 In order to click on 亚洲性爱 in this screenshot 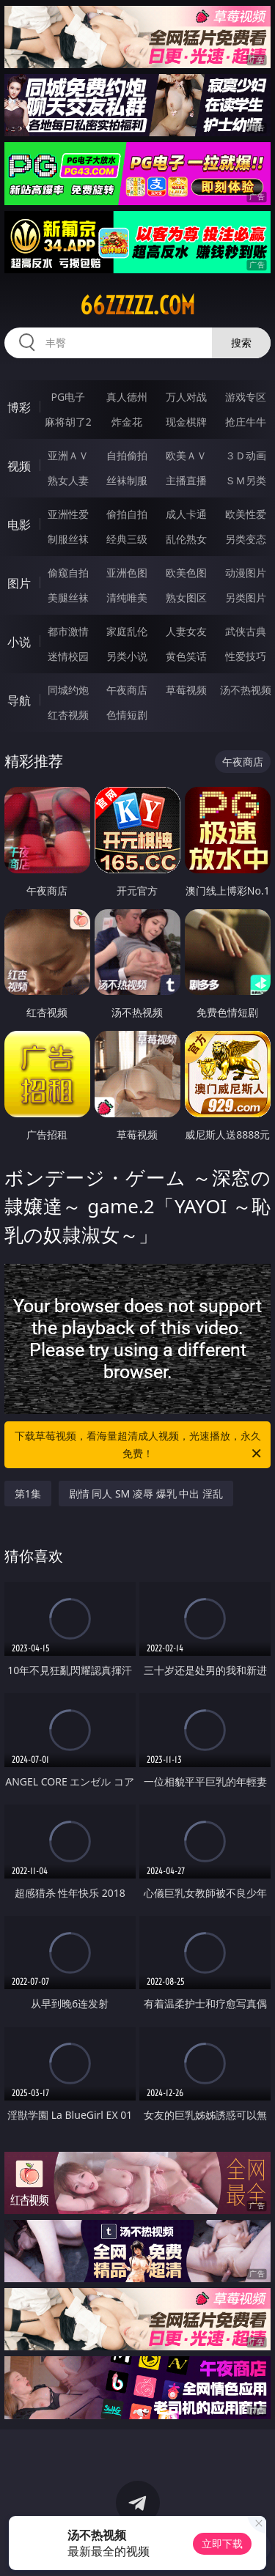, I will do `click(68, 514)`.